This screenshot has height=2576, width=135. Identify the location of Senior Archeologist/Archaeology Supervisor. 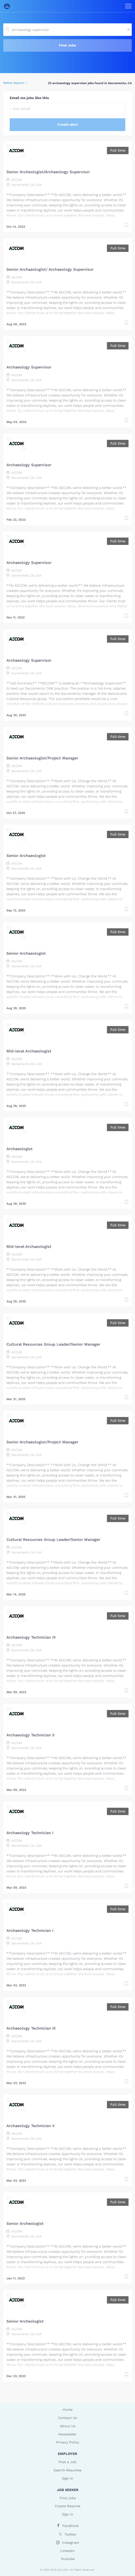
(48, 172).